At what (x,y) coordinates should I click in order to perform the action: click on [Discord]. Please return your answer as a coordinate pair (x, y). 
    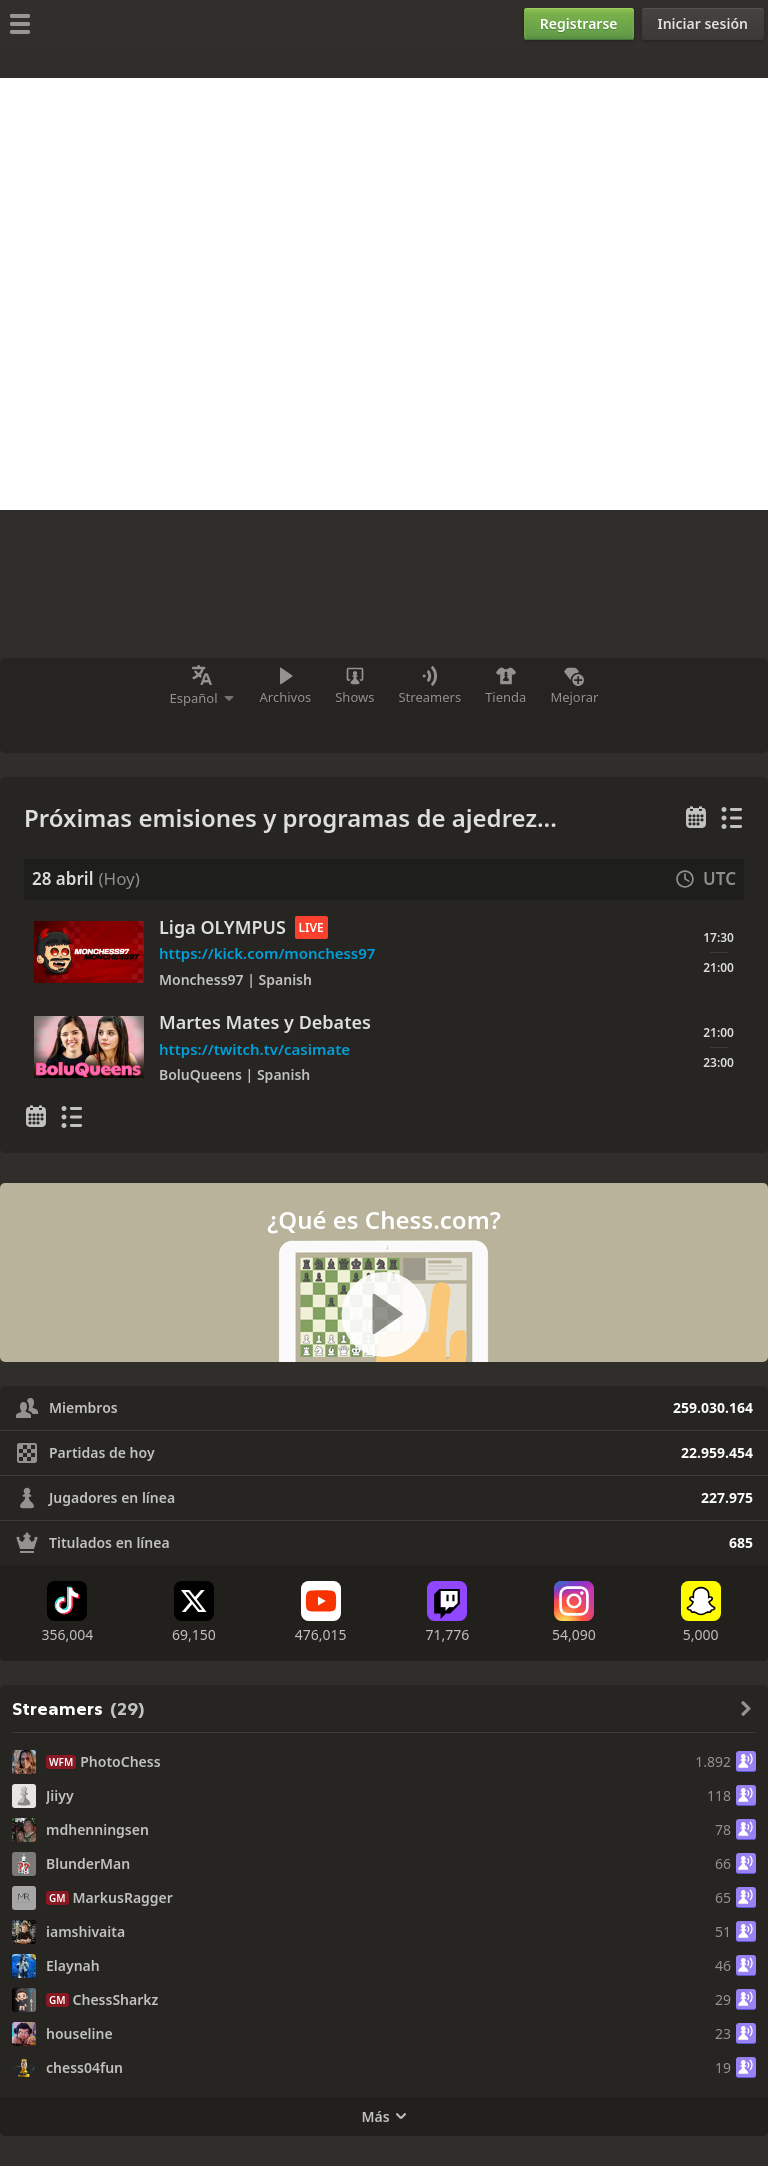
    Looking at the image, I should click on (388, 729).